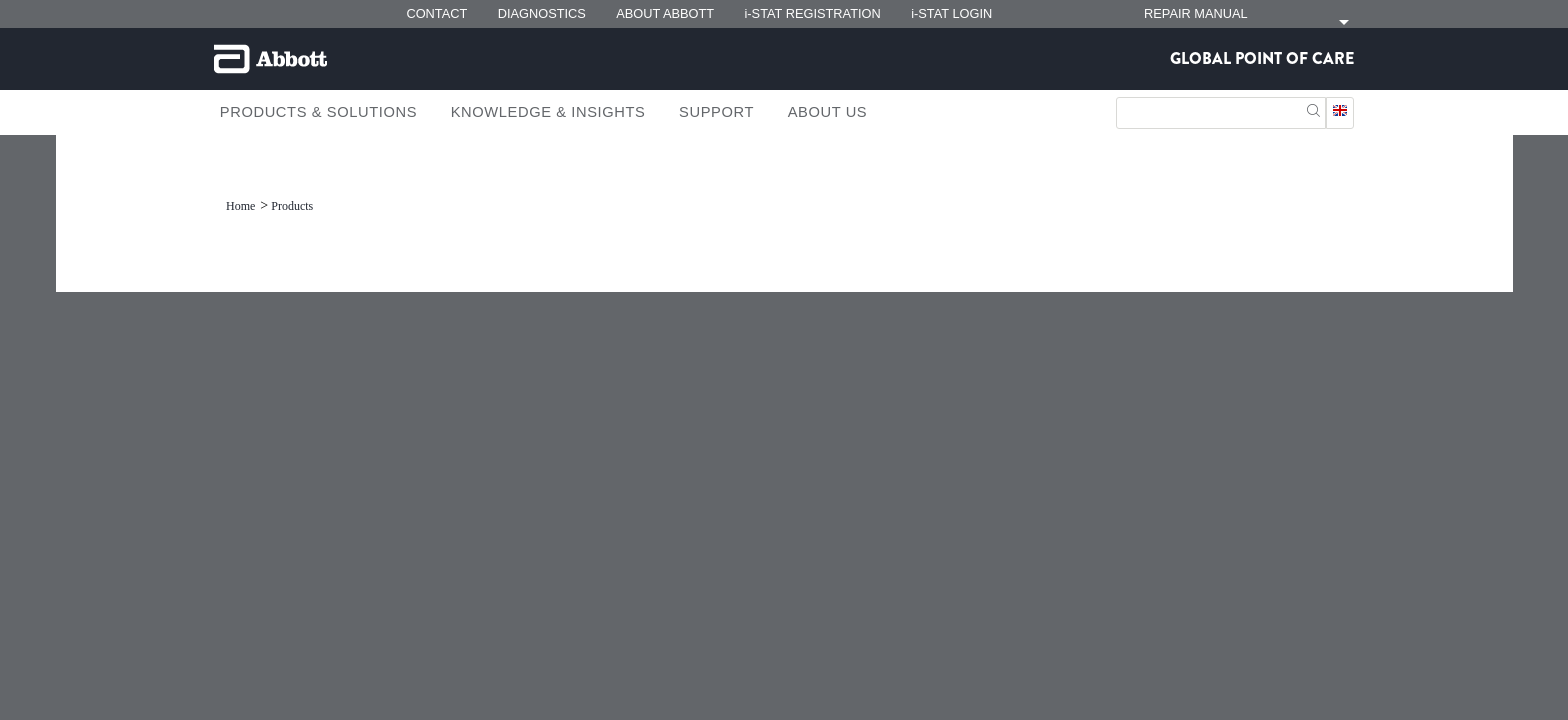 The width and height of the screenshot is (1568, 720). I want to click on Products & Solutions [link], so click(318, 112).